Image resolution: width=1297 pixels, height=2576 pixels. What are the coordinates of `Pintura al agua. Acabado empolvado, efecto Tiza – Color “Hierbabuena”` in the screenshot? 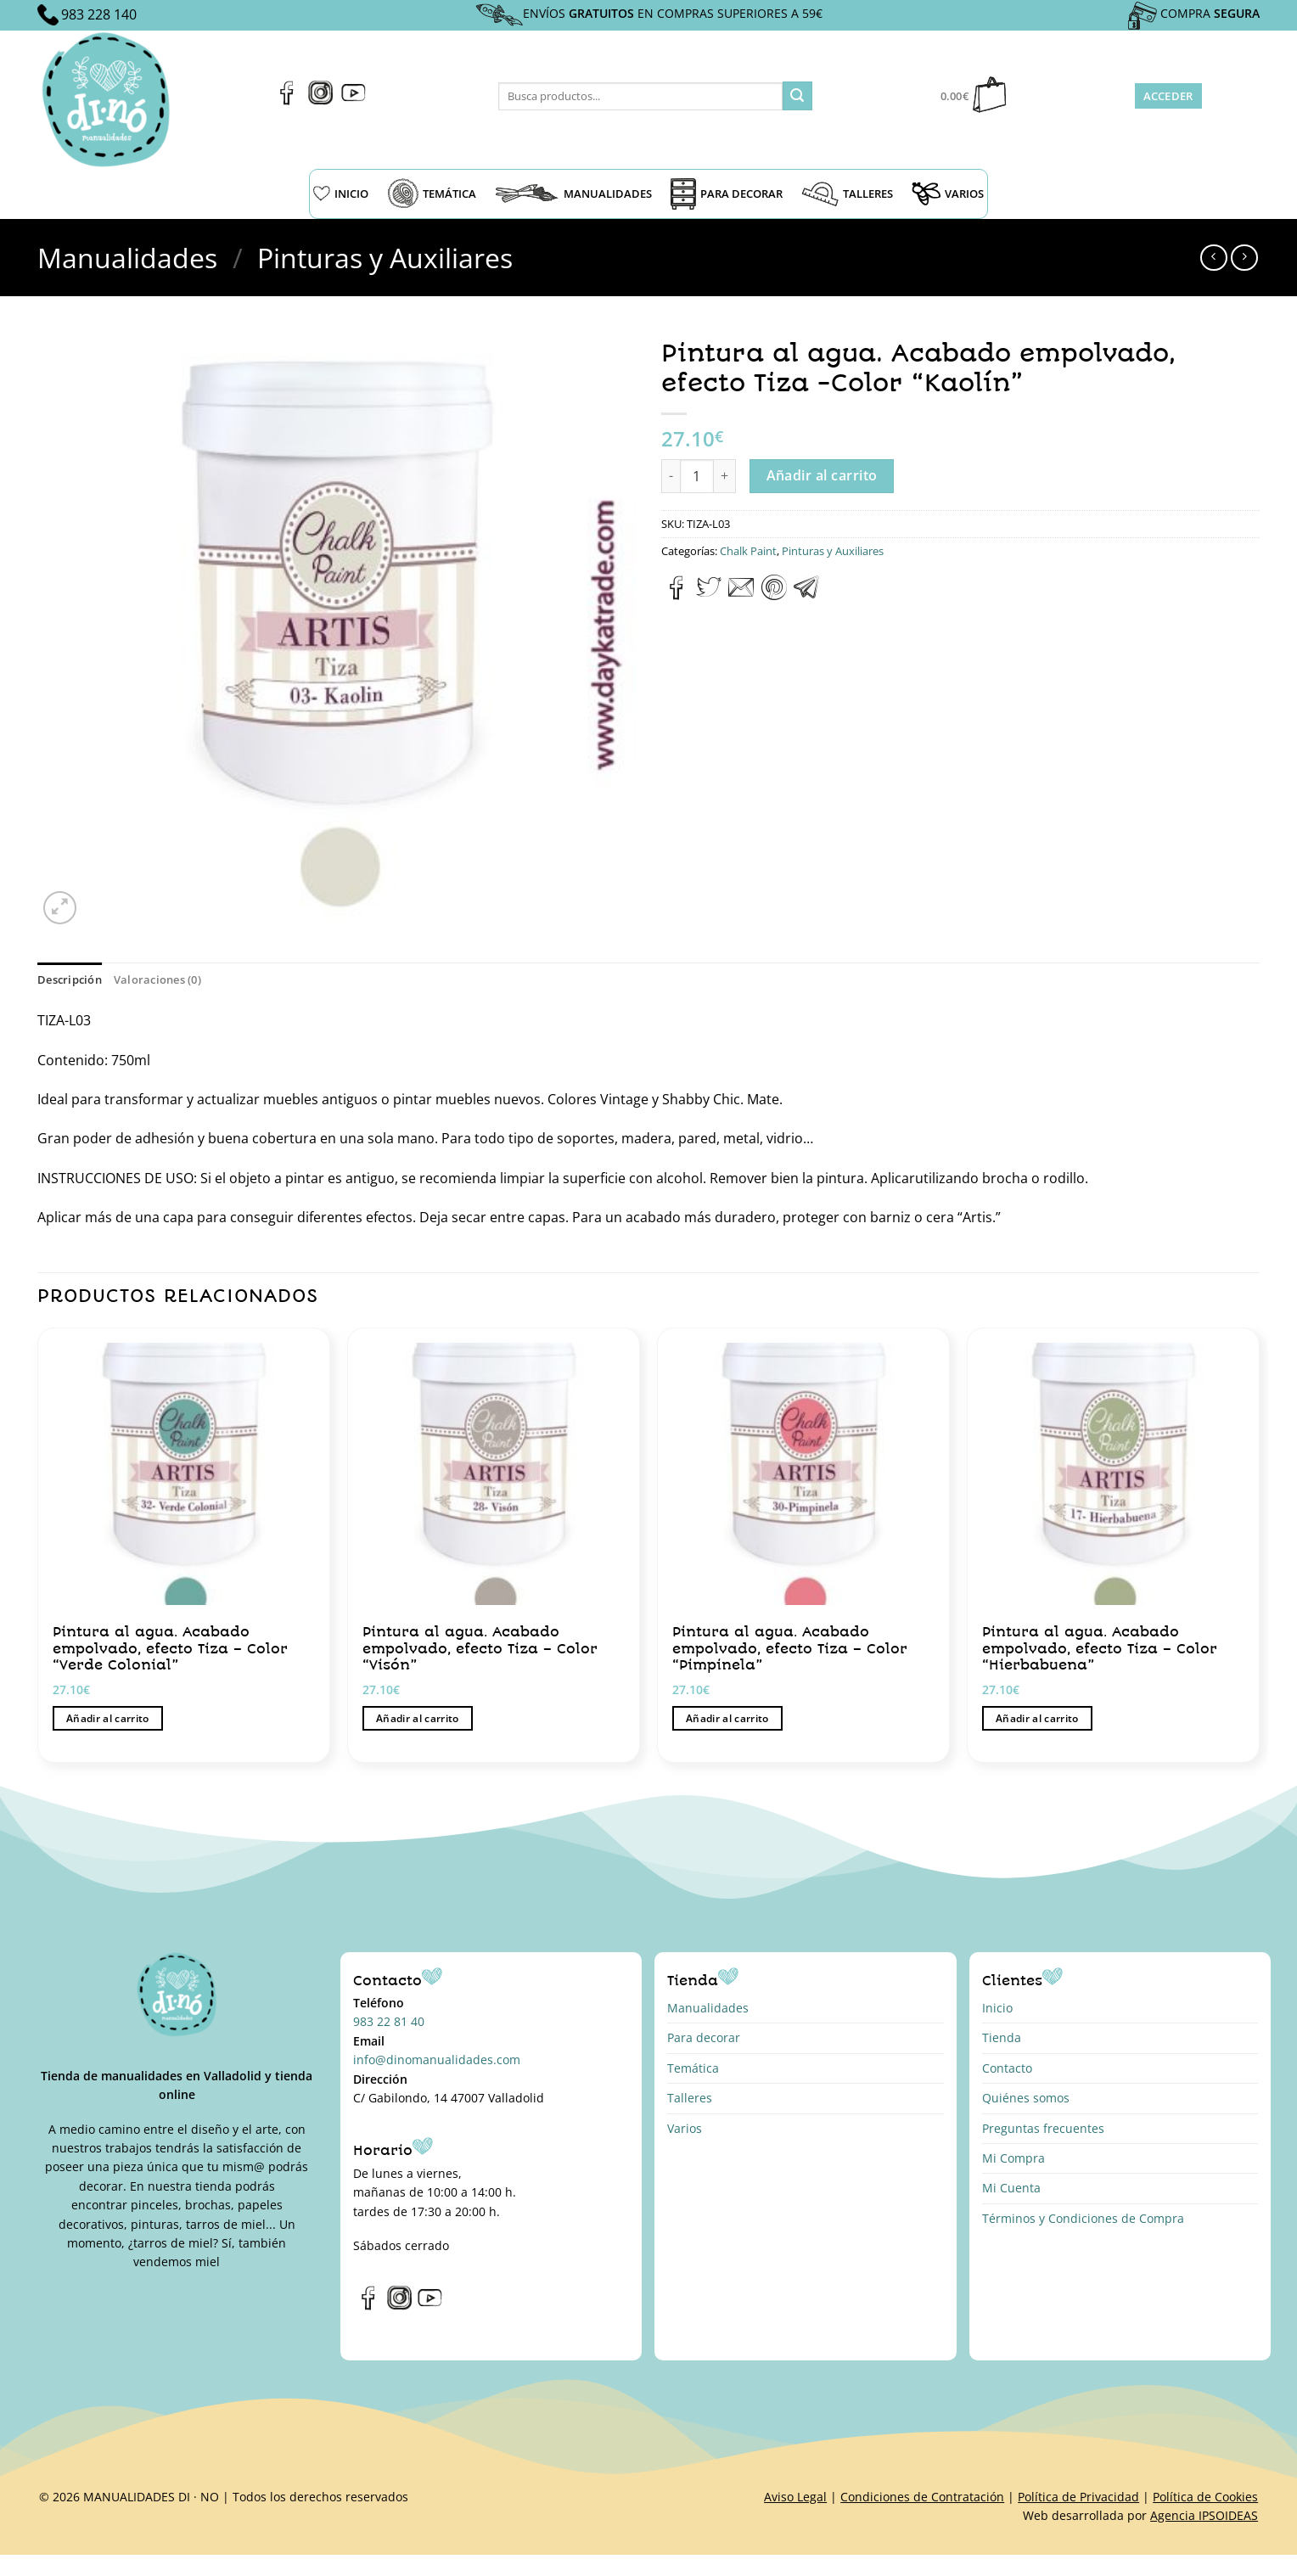 It's located at (1099, 1648).